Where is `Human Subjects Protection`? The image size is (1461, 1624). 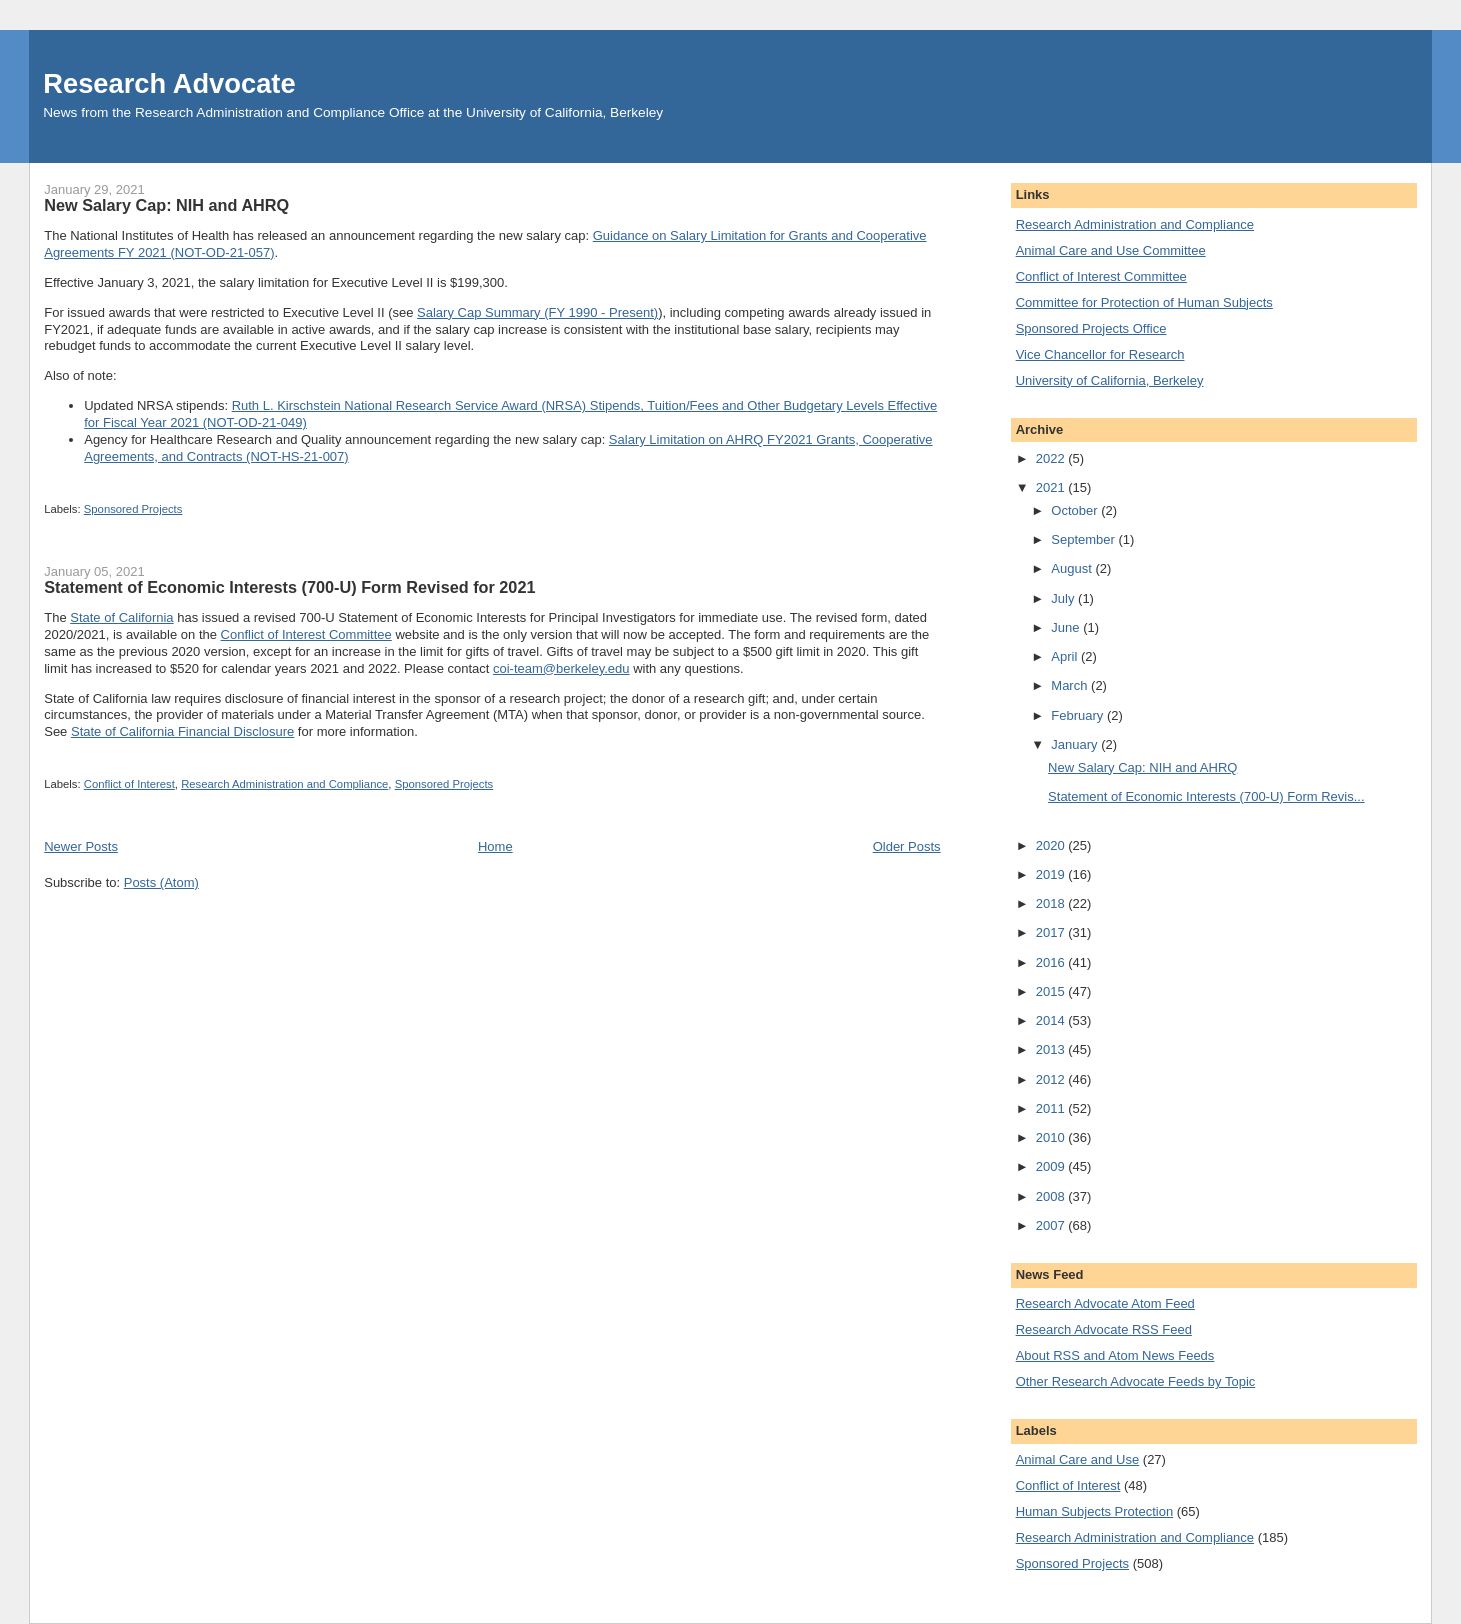
Human Subjects Protection is located at coordinates (1095, 1511).